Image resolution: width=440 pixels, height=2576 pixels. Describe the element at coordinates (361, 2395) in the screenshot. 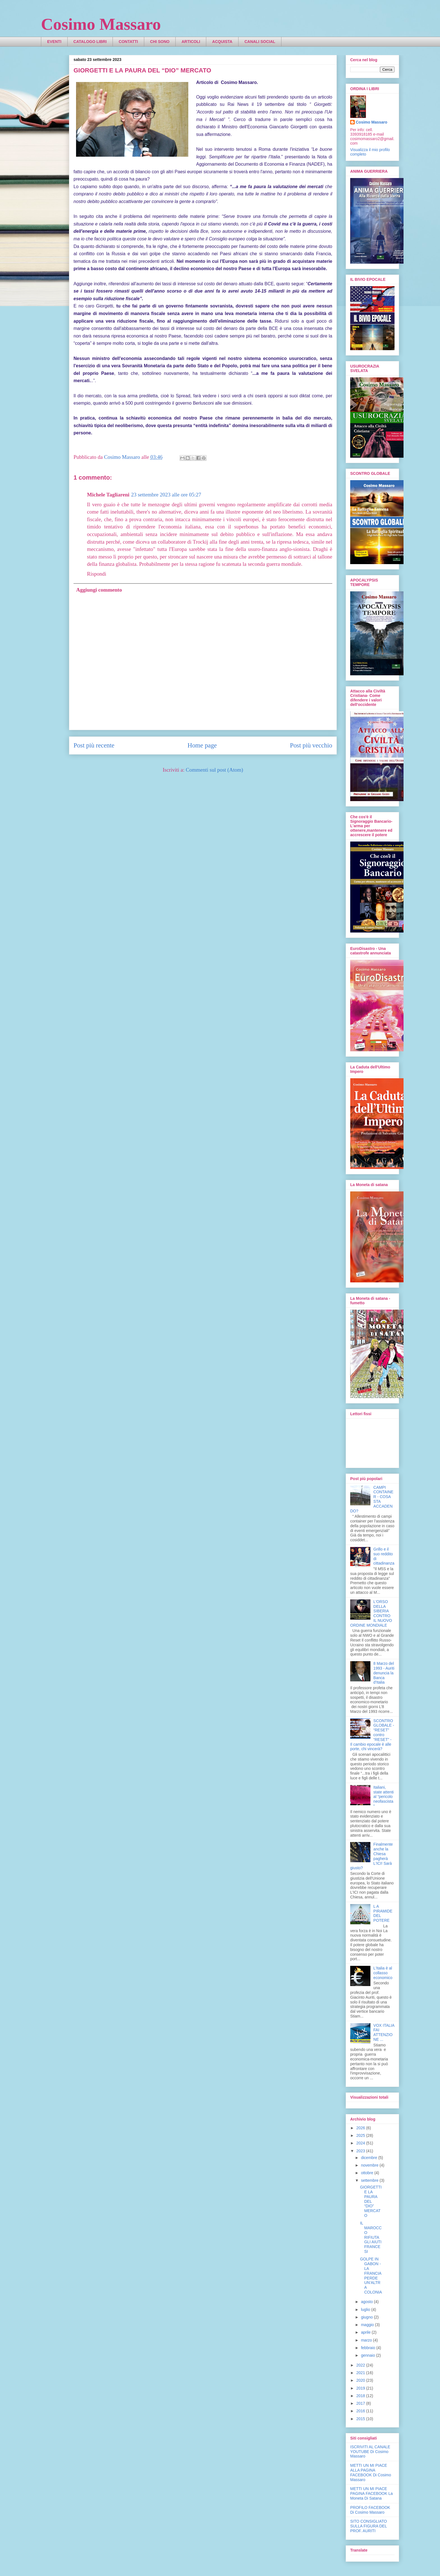

I see `2018` at that location.